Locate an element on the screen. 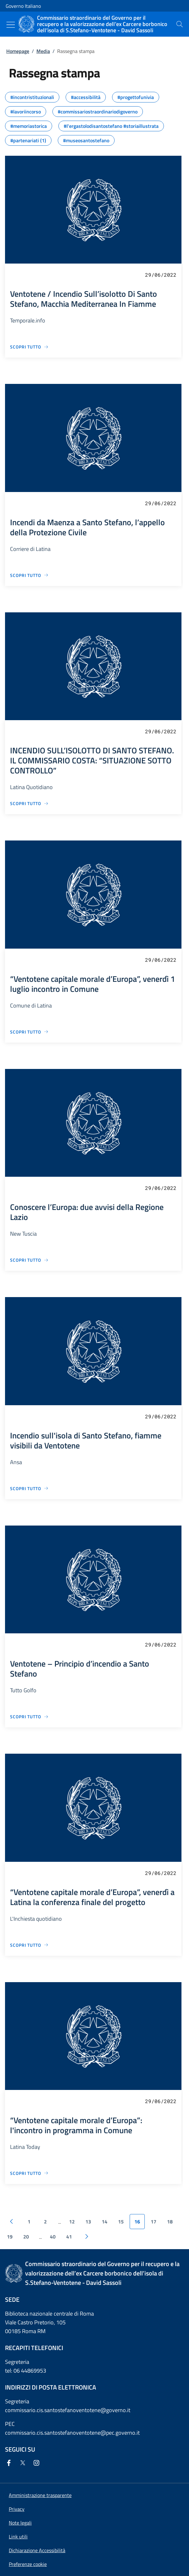 The height and width of the screenshot is (2576, 189). [Vai alla pagina Incendio sull'isola di Santo Stefano, fiamme visibili da Ventotene] is located at coordinates (29, 1488).